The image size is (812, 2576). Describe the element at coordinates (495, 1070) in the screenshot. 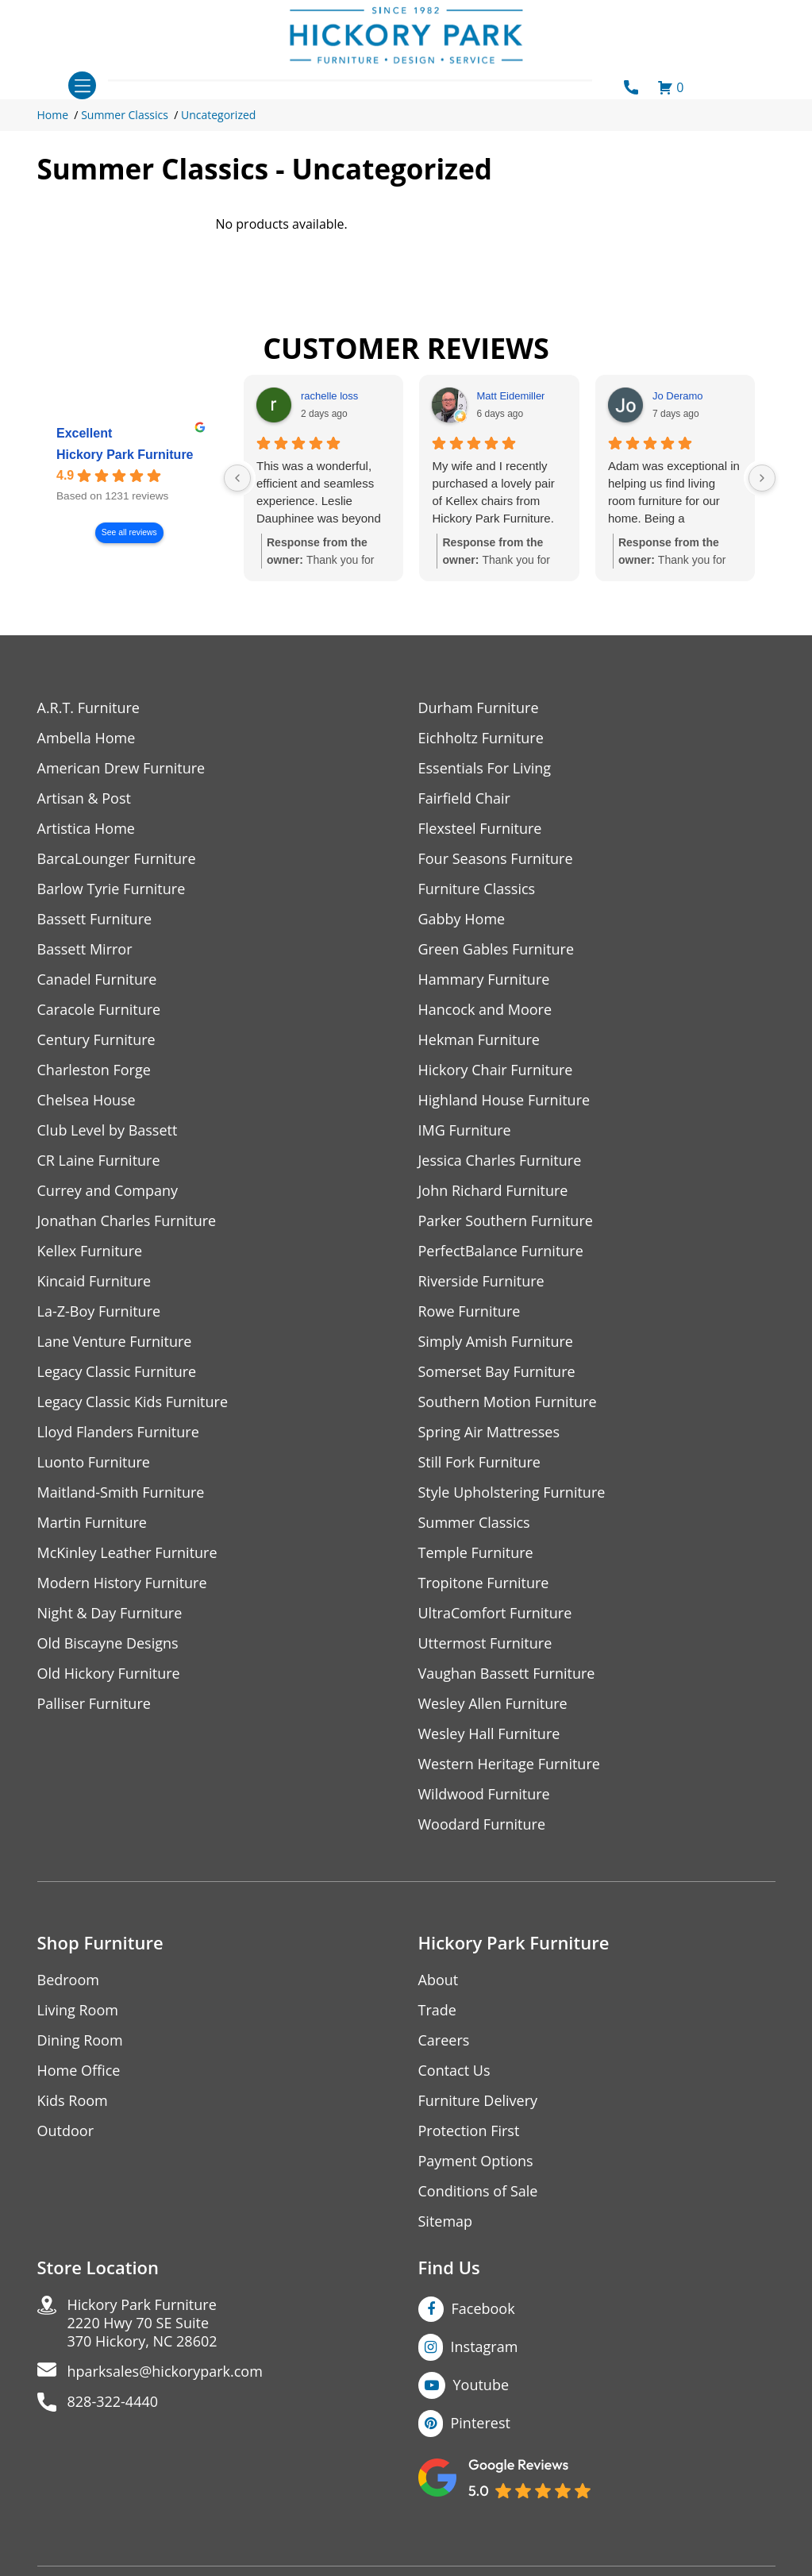

I see `Hickory Chair Furniture` at that location.